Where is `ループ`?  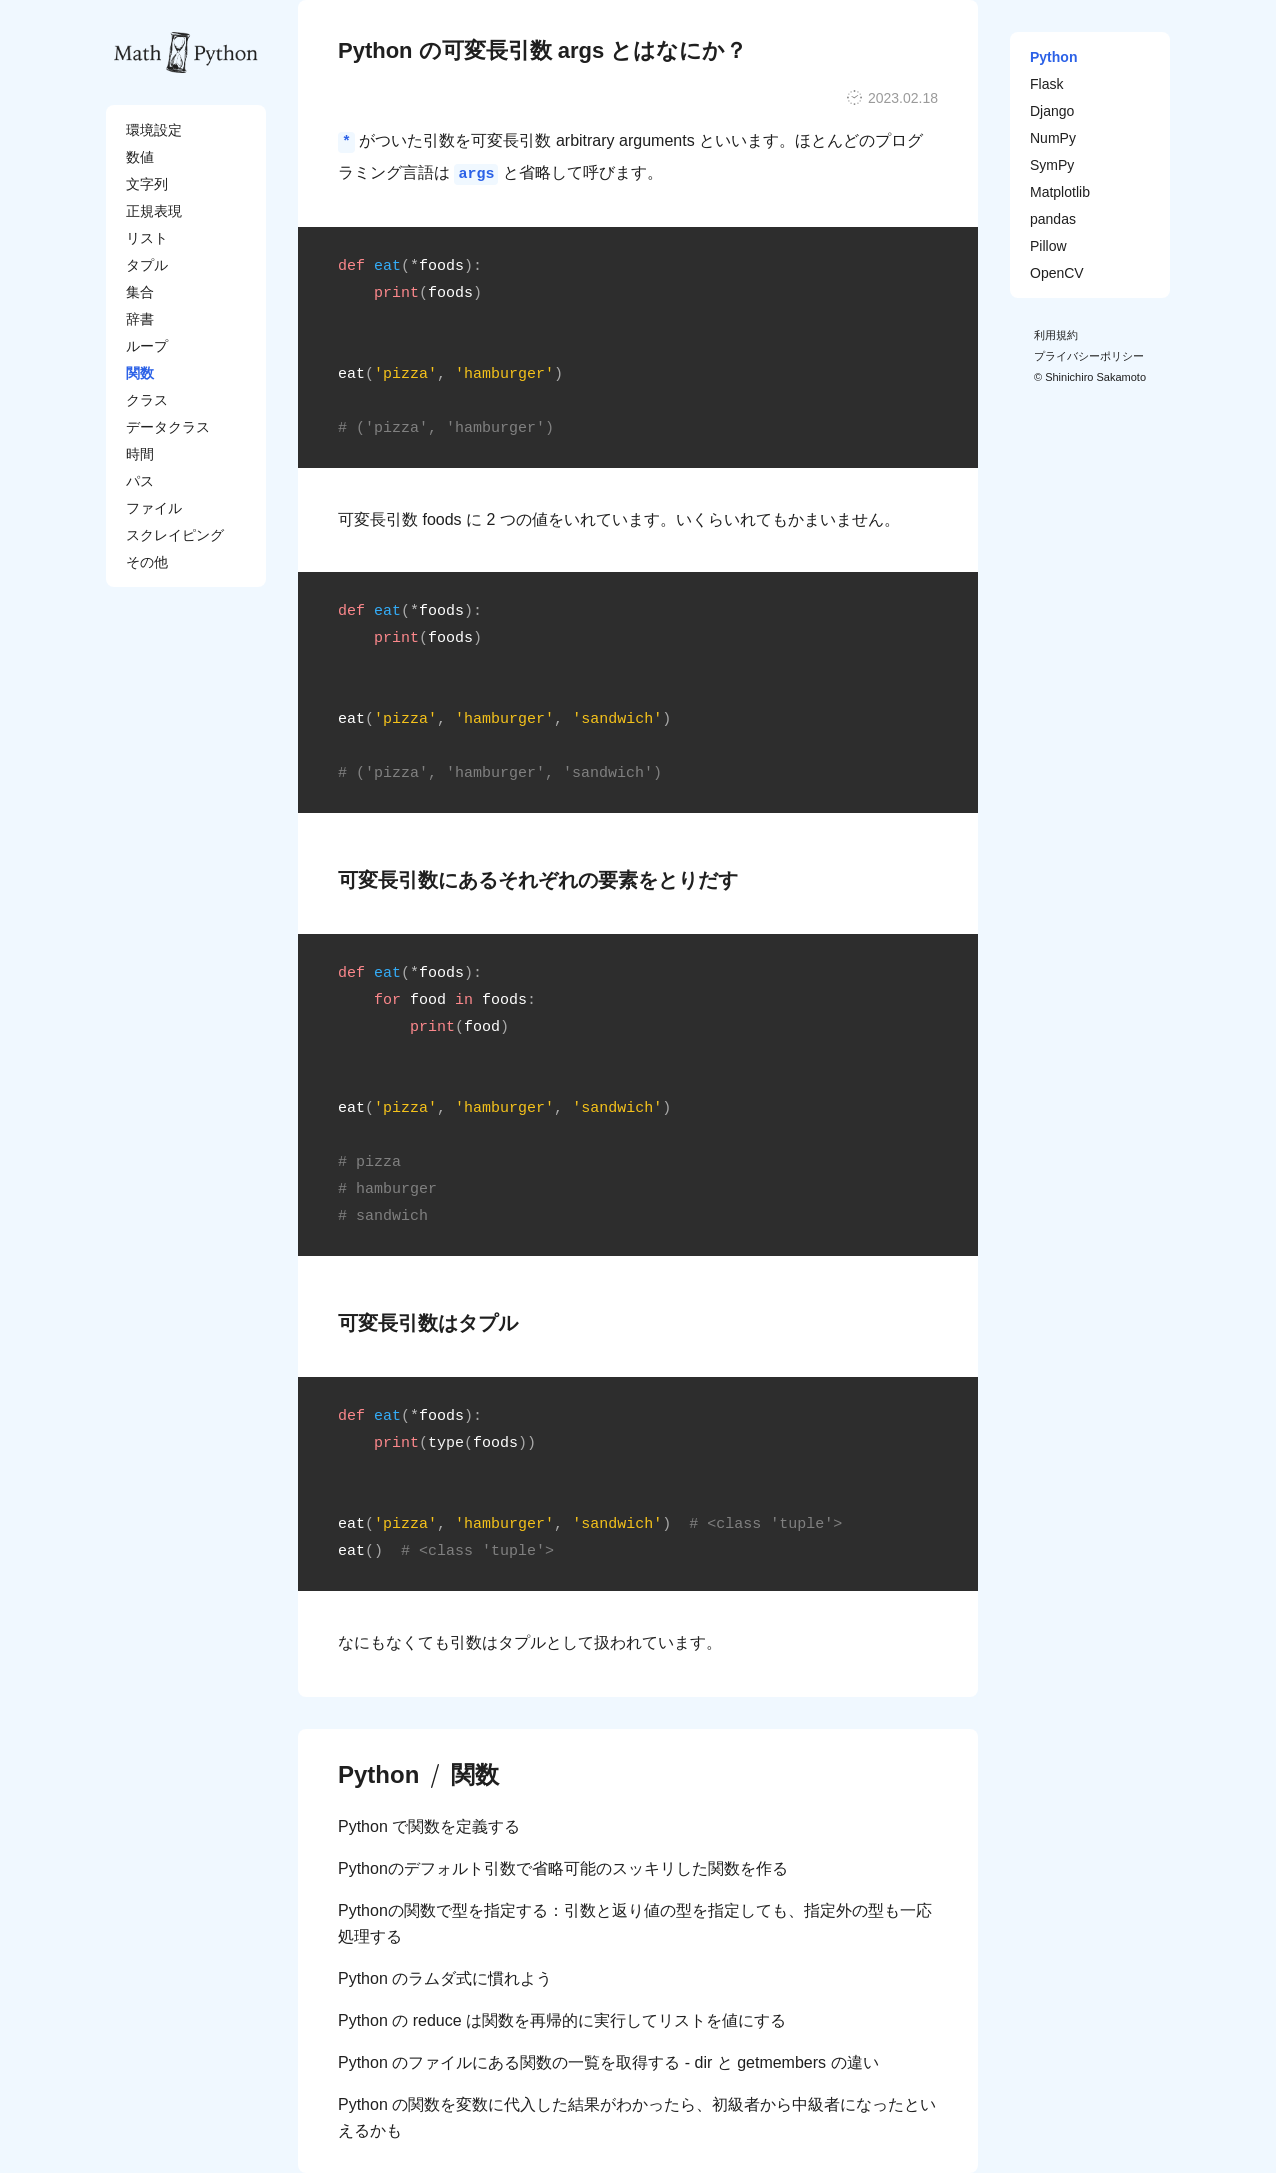
ループ is located at coordinates (147, 346).